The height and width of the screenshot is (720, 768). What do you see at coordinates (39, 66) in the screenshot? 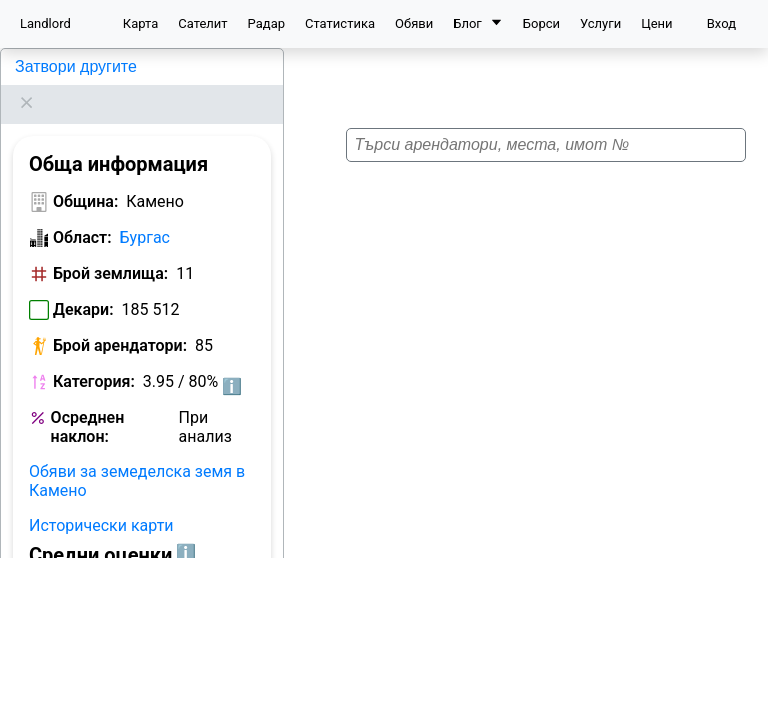
I see `Камено` at bounding box center [39, 66].